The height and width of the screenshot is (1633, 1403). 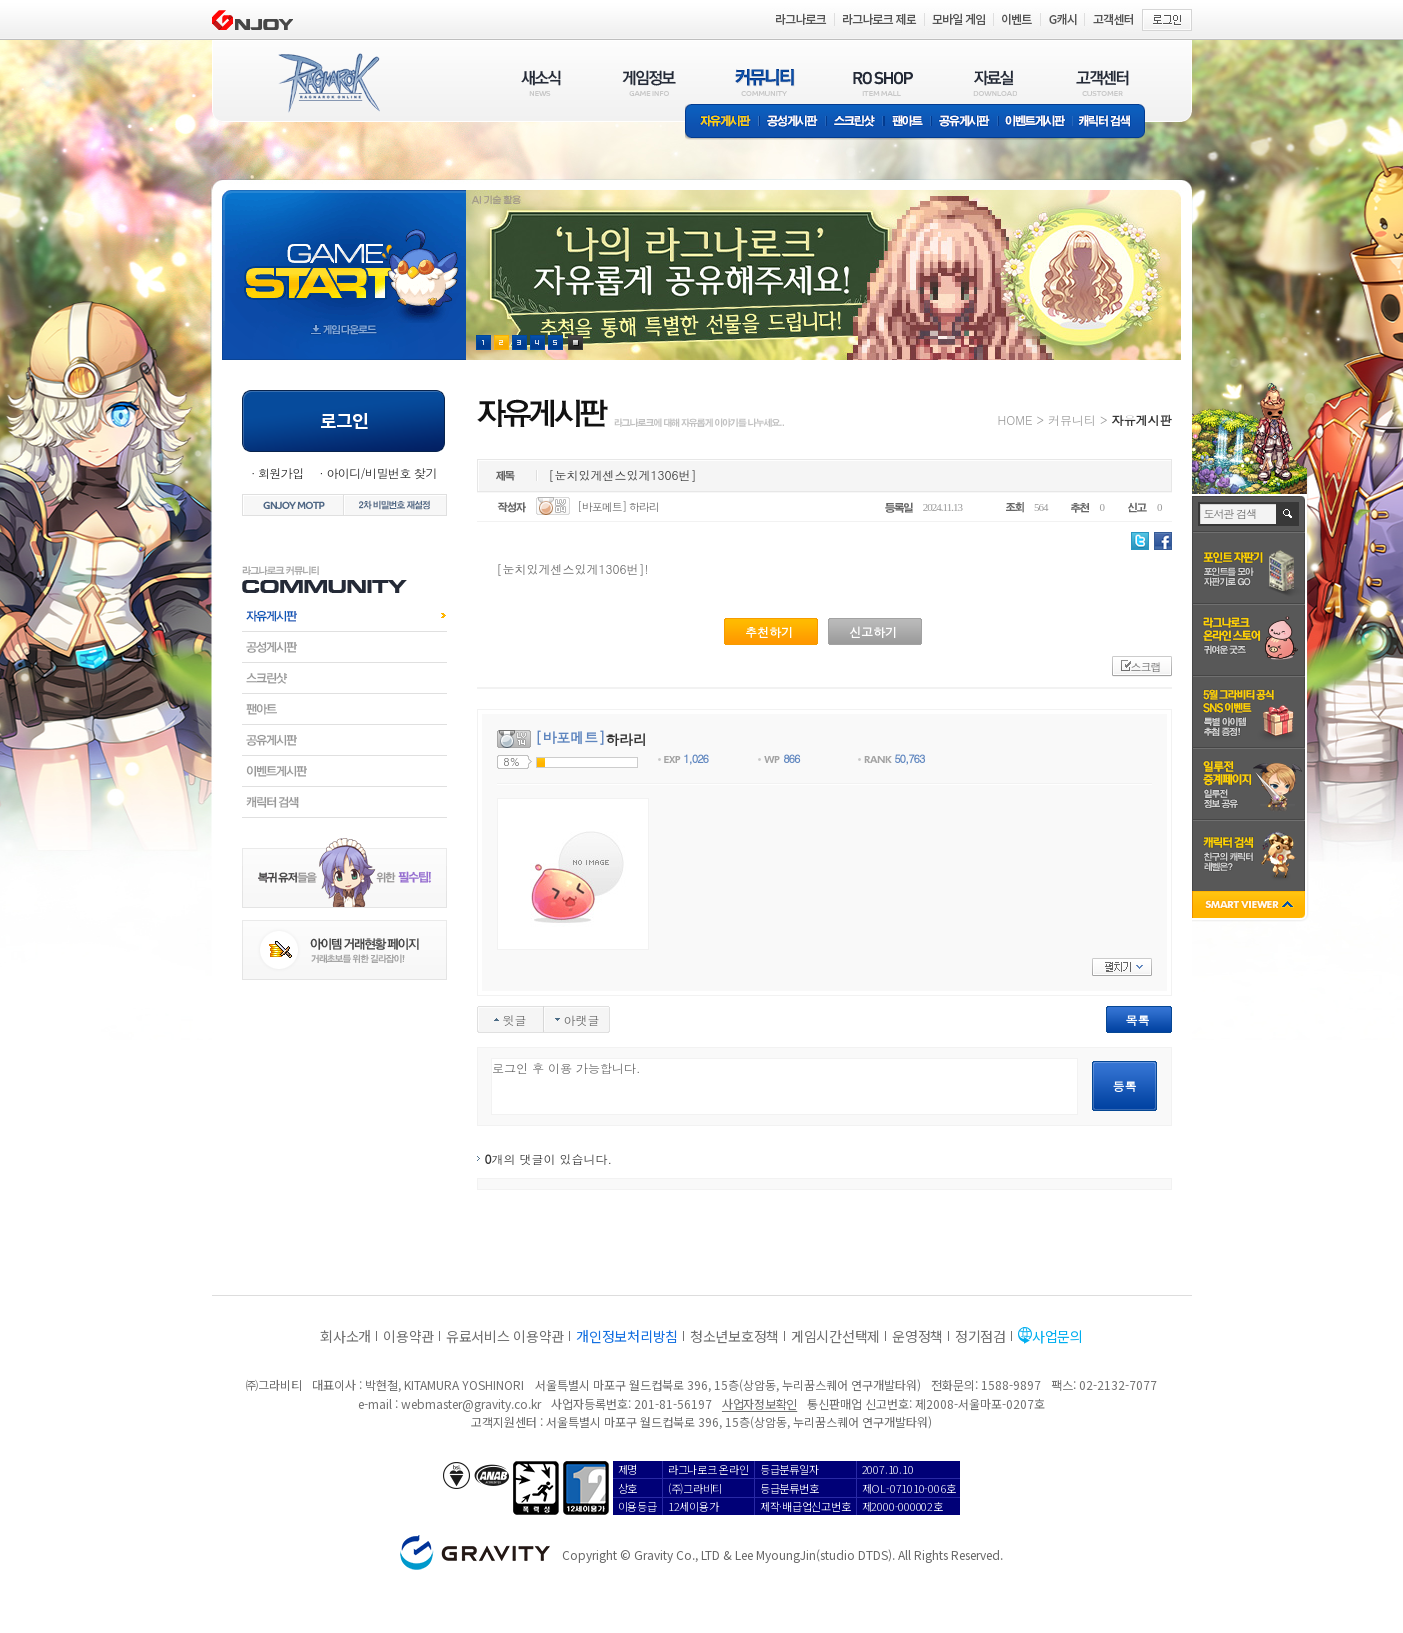 What do you see at coordinates (765, 82) in the screenshot?
I see `커뮤니티(COMMUNITY)` at bounding box center [765, 82].